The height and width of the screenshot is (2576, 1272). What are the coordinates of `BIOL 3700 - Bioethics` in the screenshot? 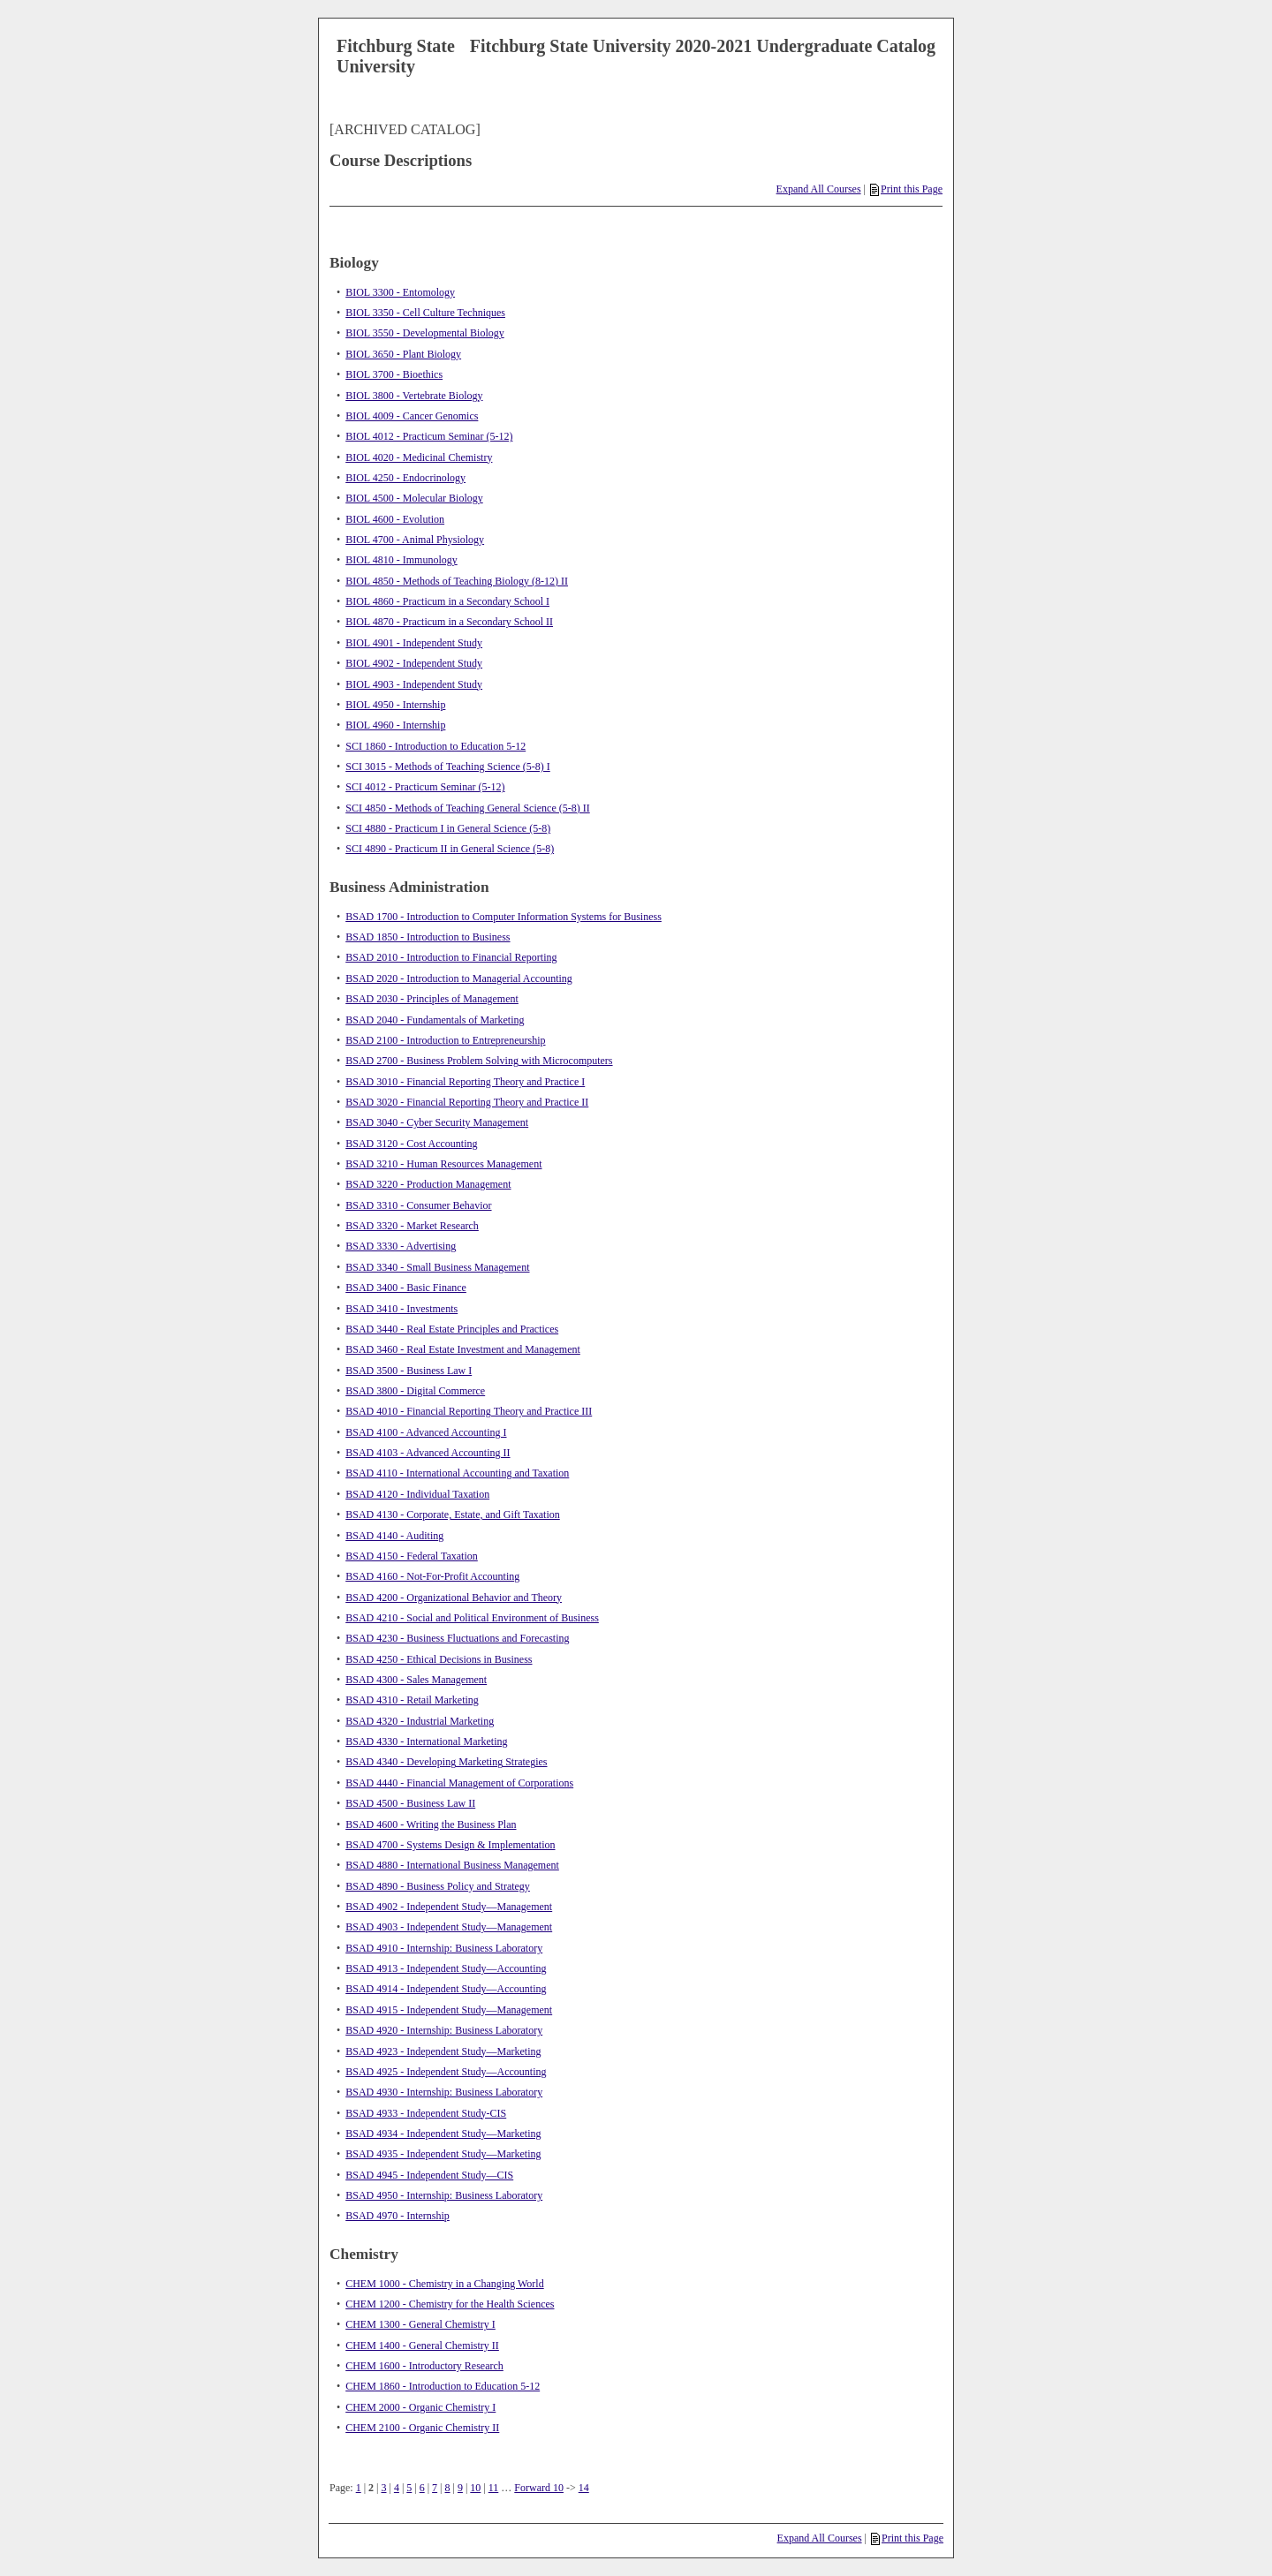 It's located at (394, 374).